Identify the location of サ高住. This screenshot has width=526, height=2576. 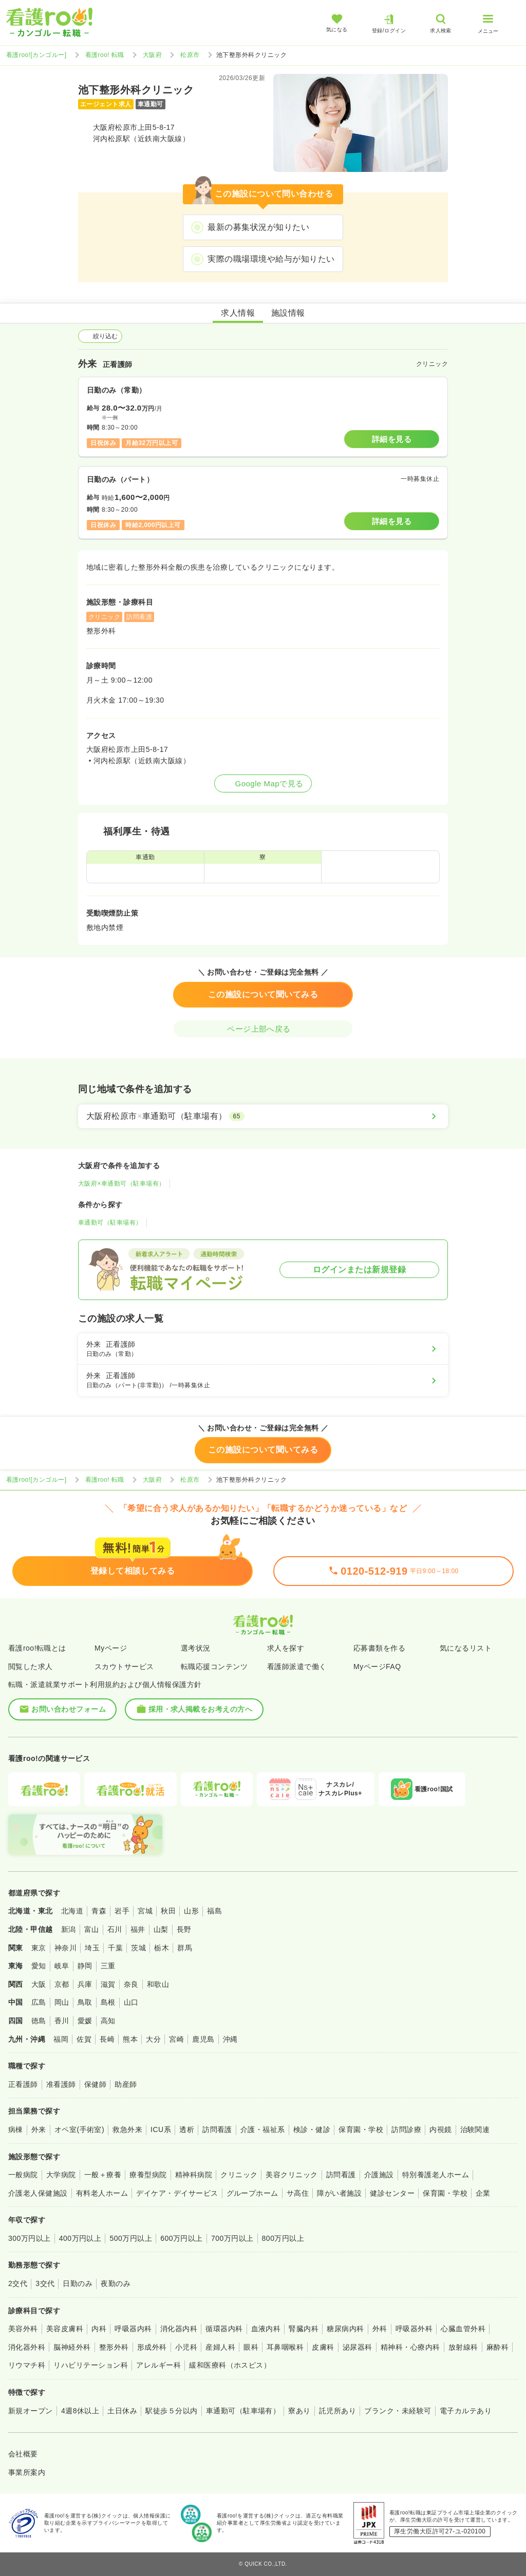
(298, 2193).